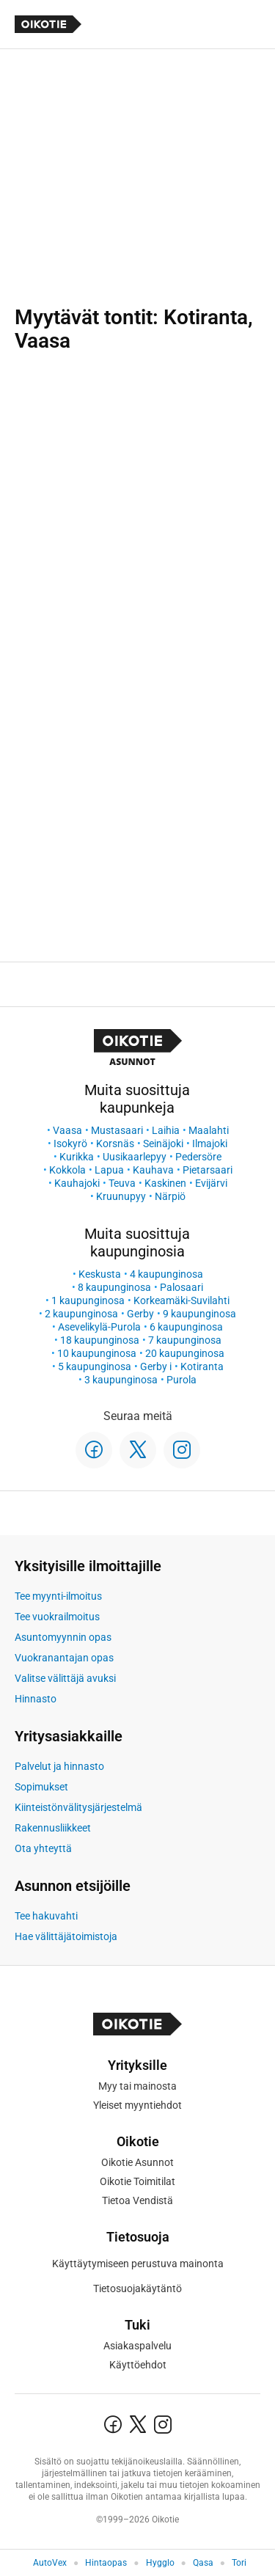 Image resolution: width=275 pixels, height=2576 pixels. What do you see at coordinates (81, 1314) in the screenshot?
I see `2 kaupunginosa` at bounding box center [81, 1314].